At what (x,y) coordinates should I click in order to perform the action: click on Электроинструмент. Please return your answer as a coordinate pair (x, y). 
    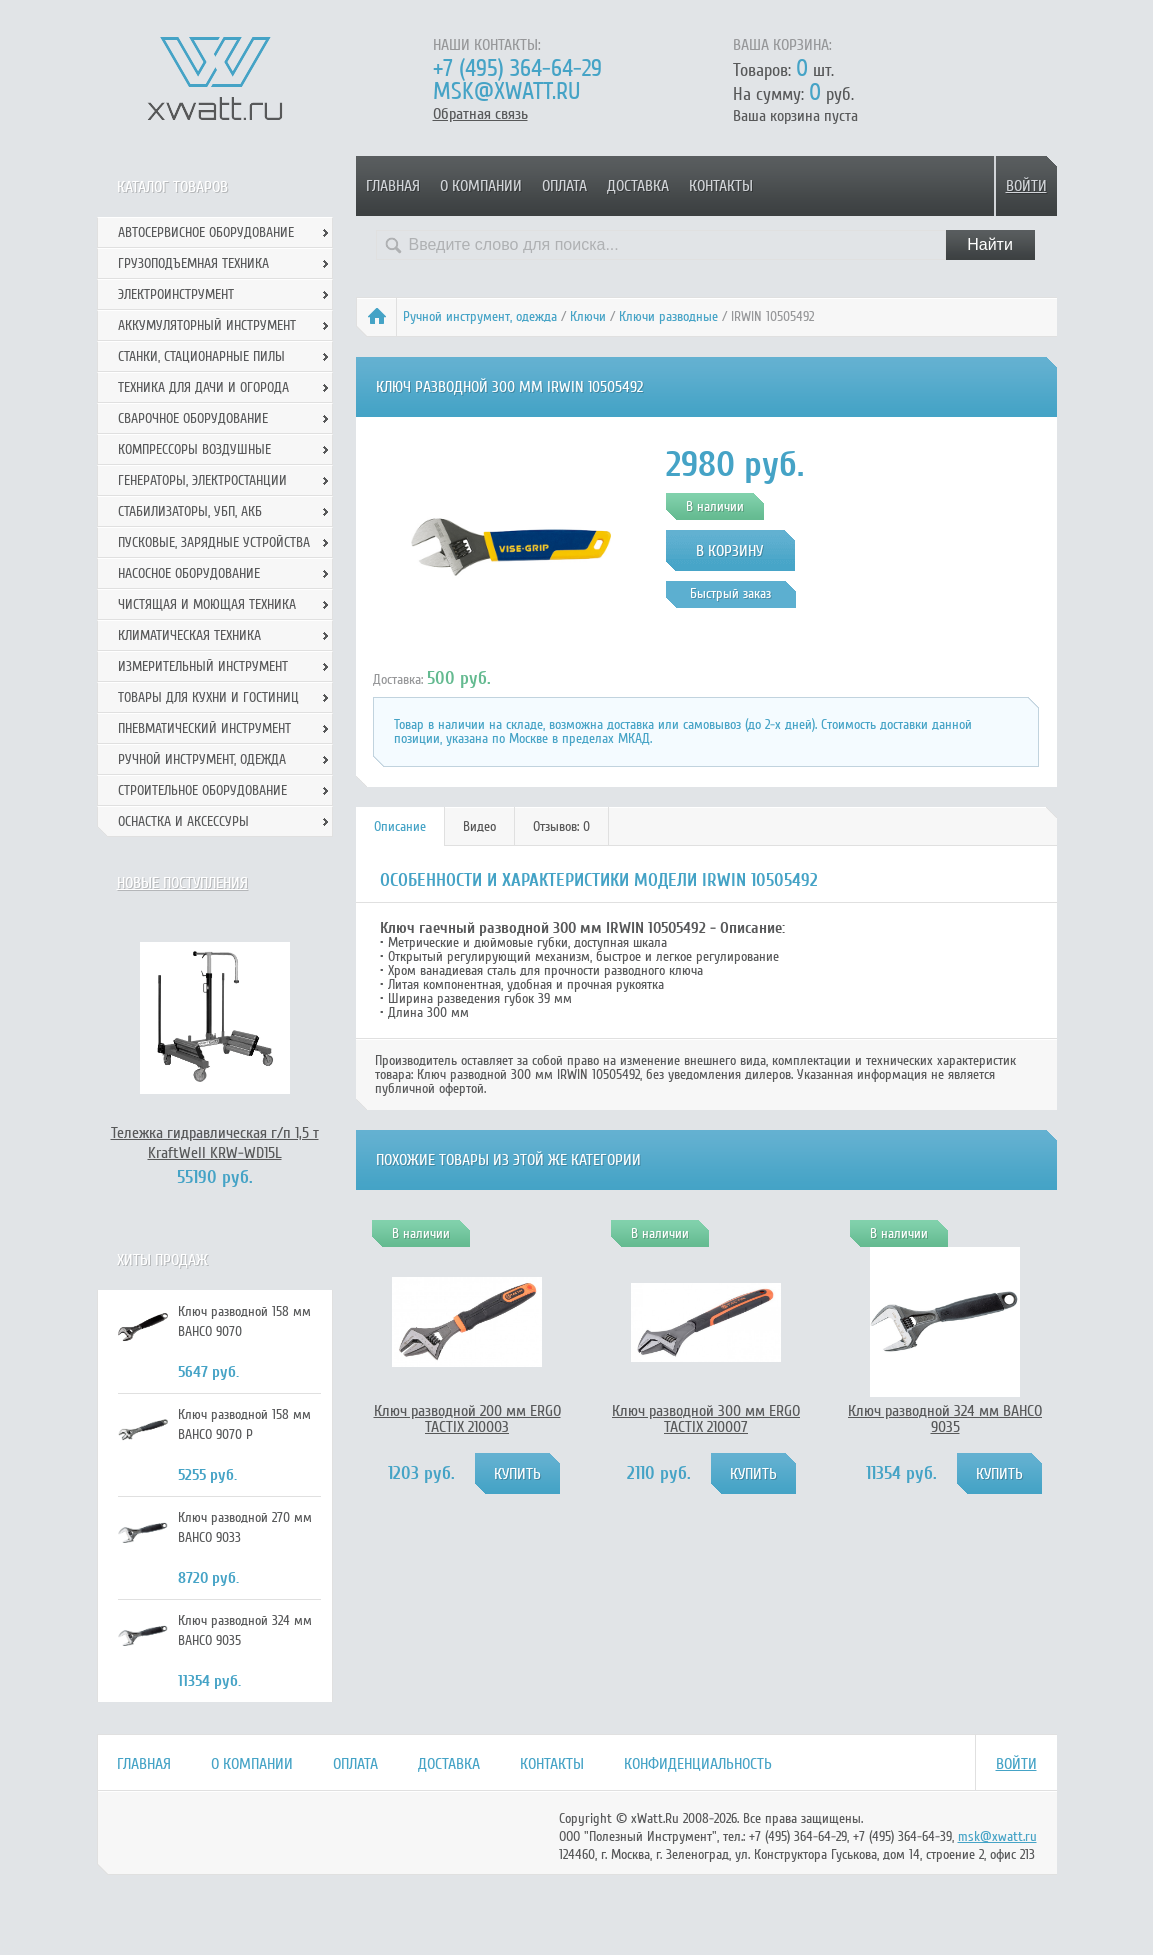
    Looking at the image, I should click on (176, 294).